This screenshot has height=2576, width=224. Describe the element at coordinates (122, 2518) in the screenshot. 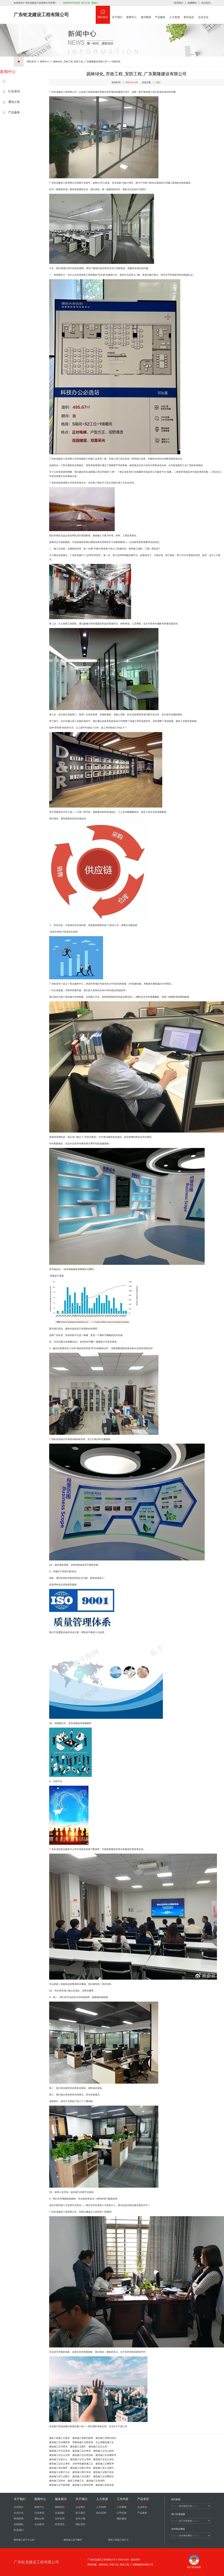

I see `团队建设` at that location.